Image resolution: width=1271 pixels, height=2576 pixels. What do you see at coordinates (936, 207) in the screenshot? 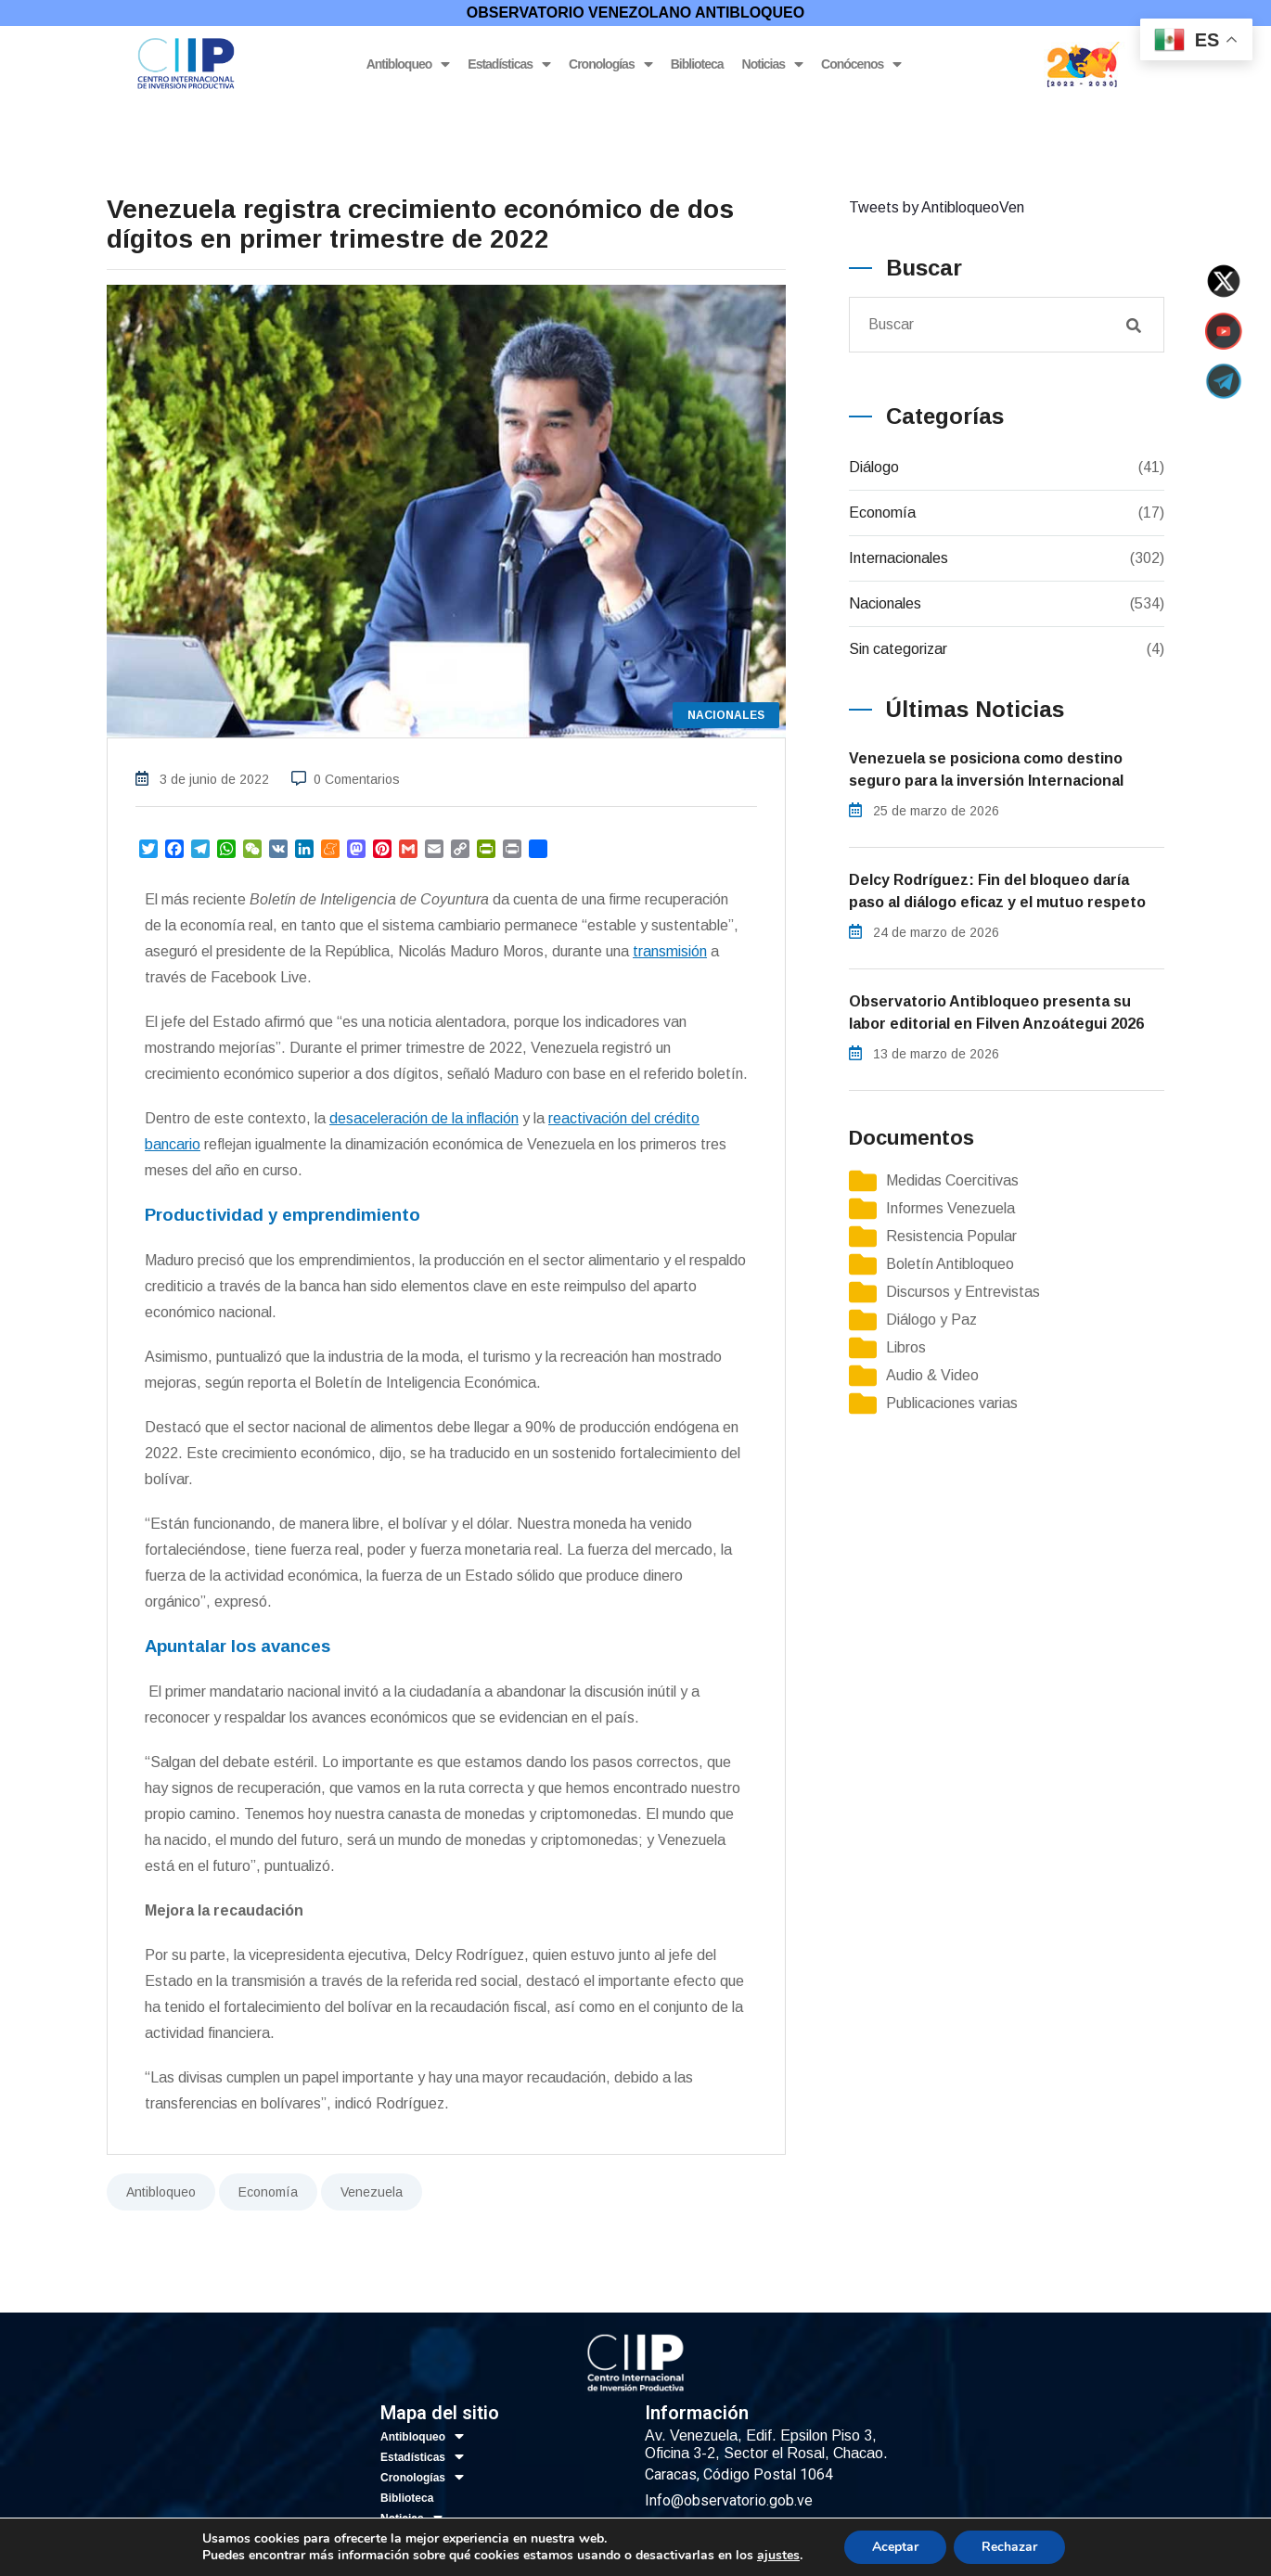
I see `Tweets by AntibloqueoVen` at bounding box center [936, 207].